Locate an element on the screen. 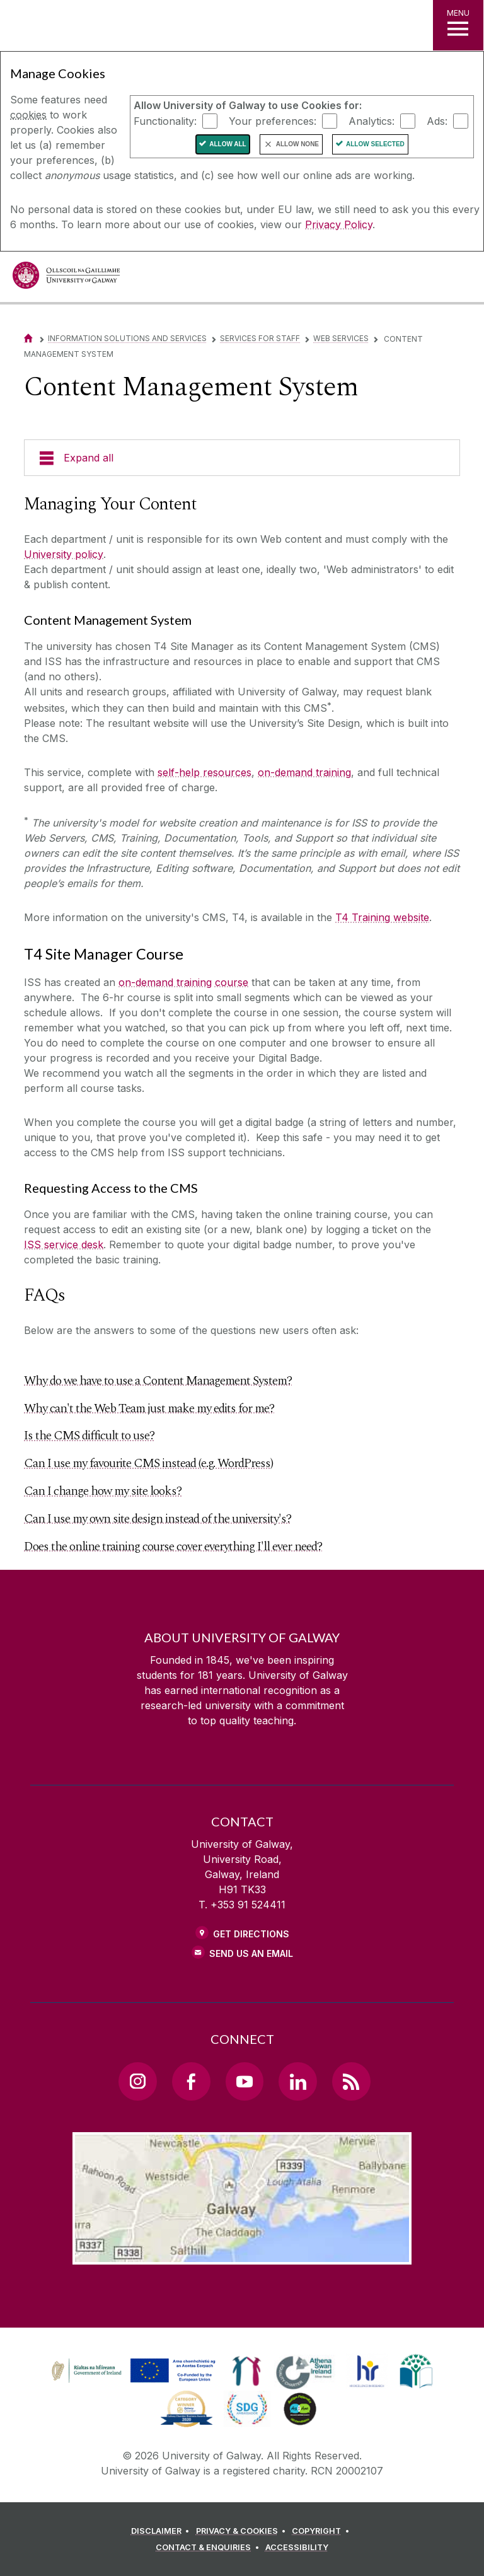  [RSS Link] is located at coordinates (351, 2081).